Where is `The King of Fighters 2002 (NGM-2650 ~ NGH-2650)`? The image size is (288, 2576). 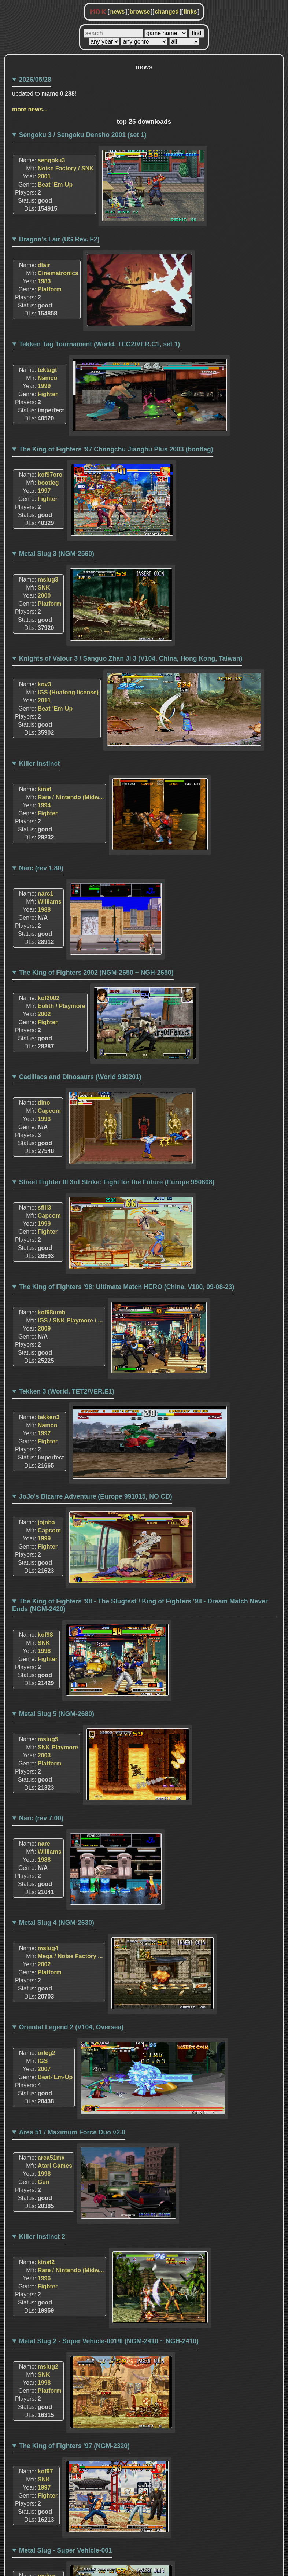 The King of Fighters 2002 (NGM-2650 ~ NGH-2650) is located at coordinates (96, 972).